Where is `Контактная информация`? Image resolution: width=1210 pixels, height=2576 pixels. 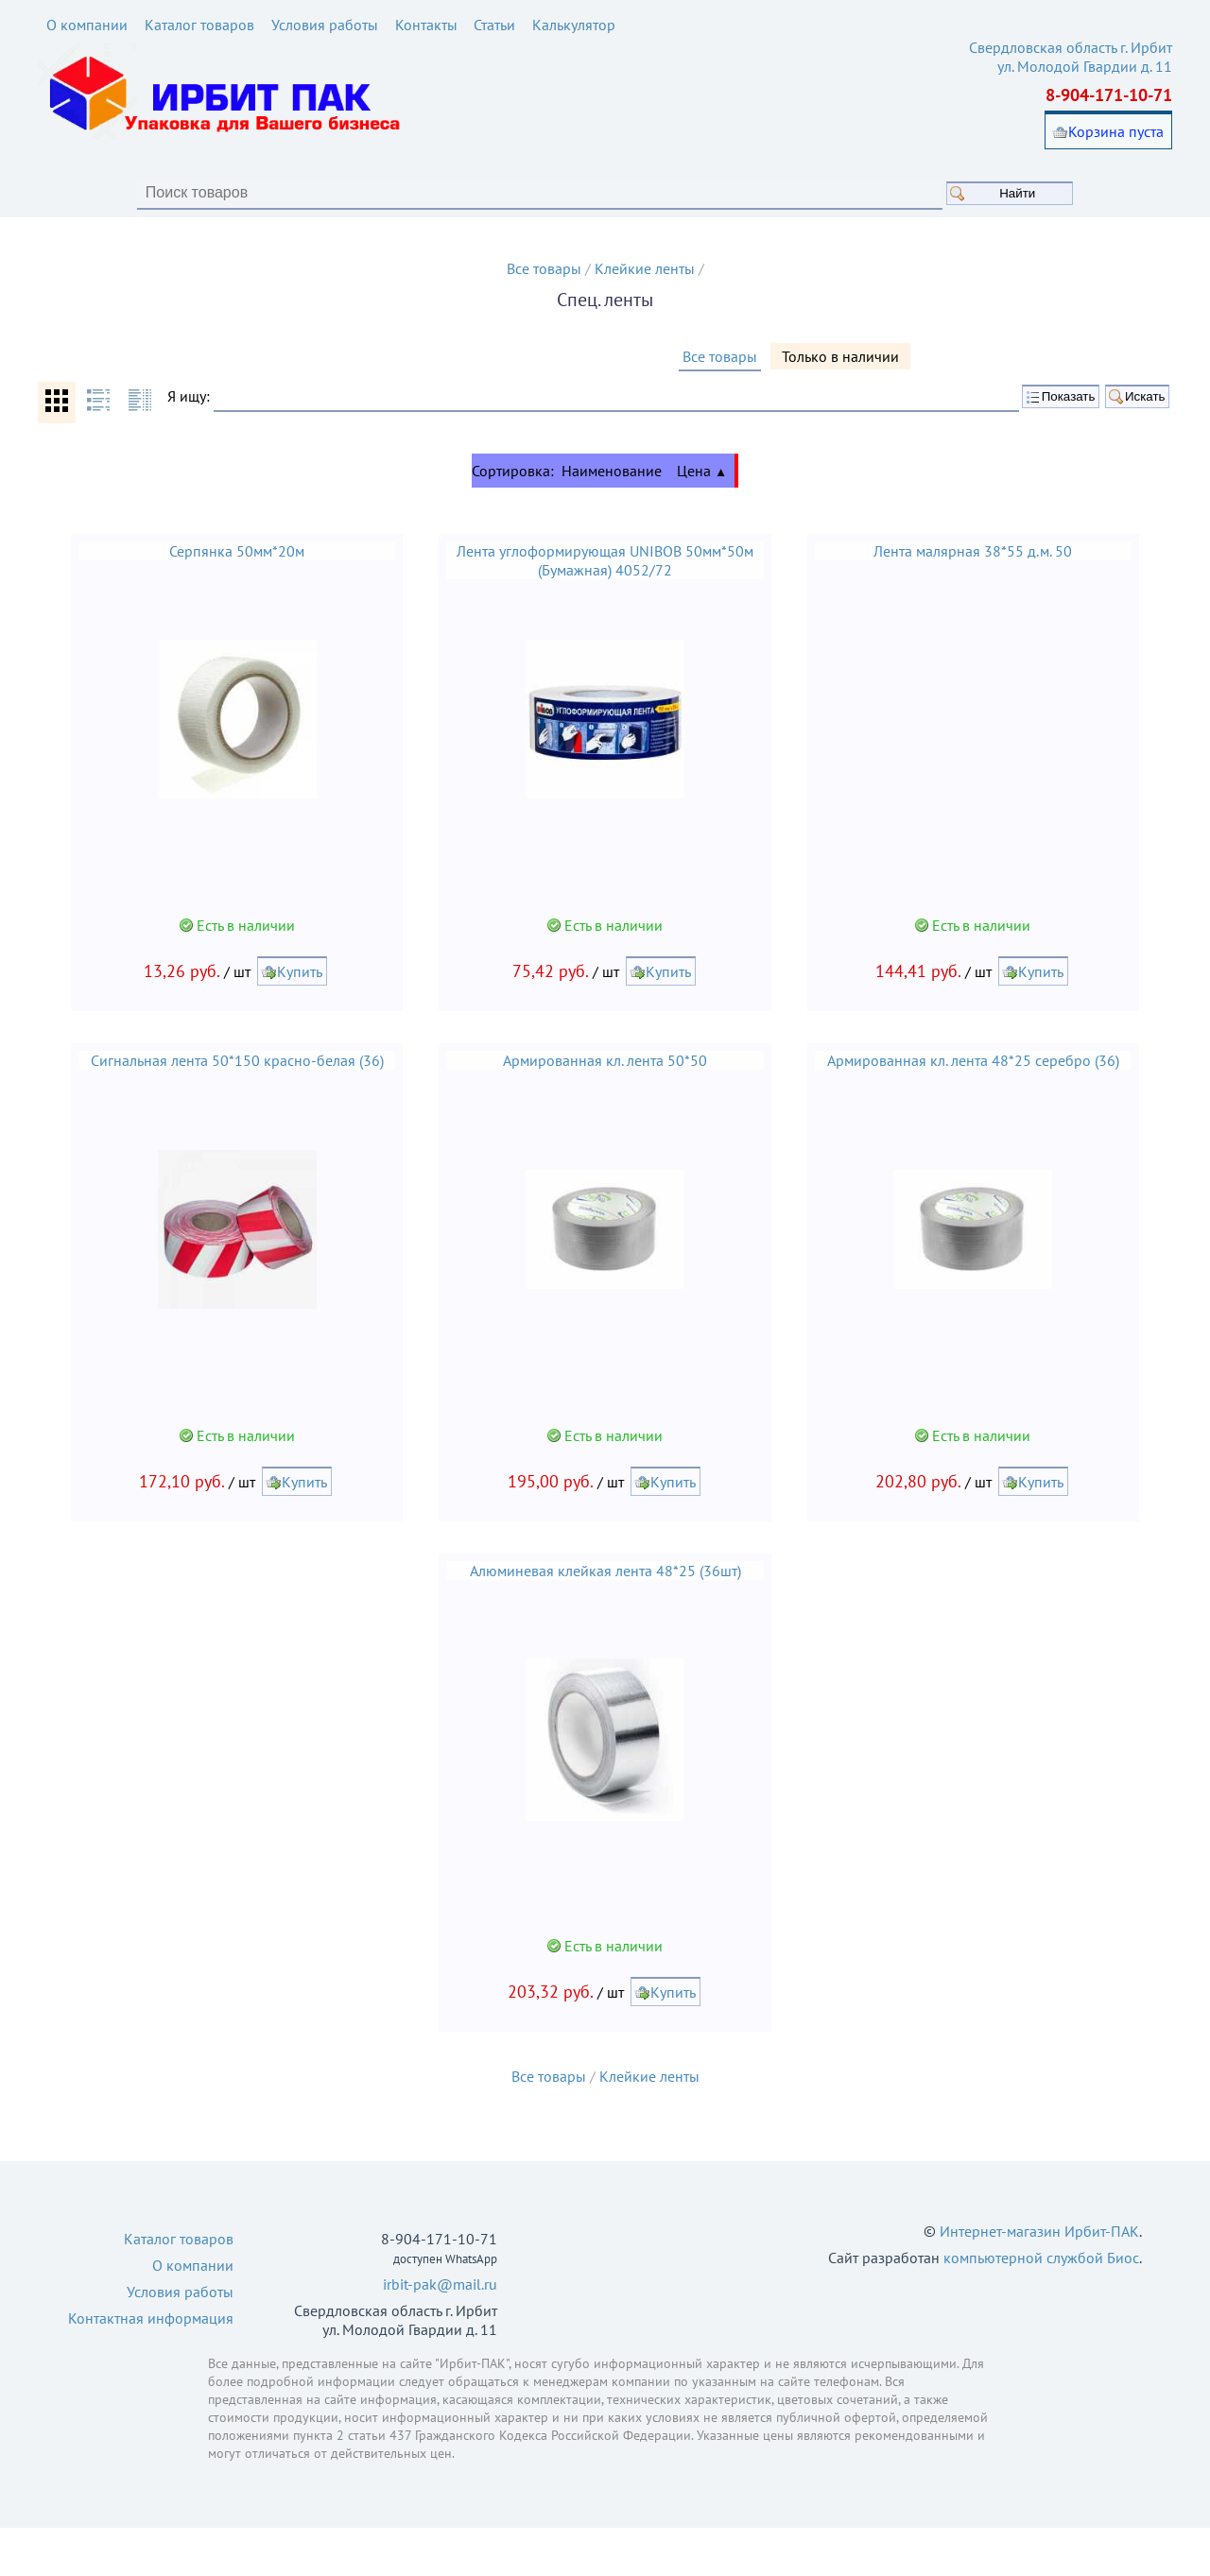
Контактная информация is located at coordinates (150, 2366).